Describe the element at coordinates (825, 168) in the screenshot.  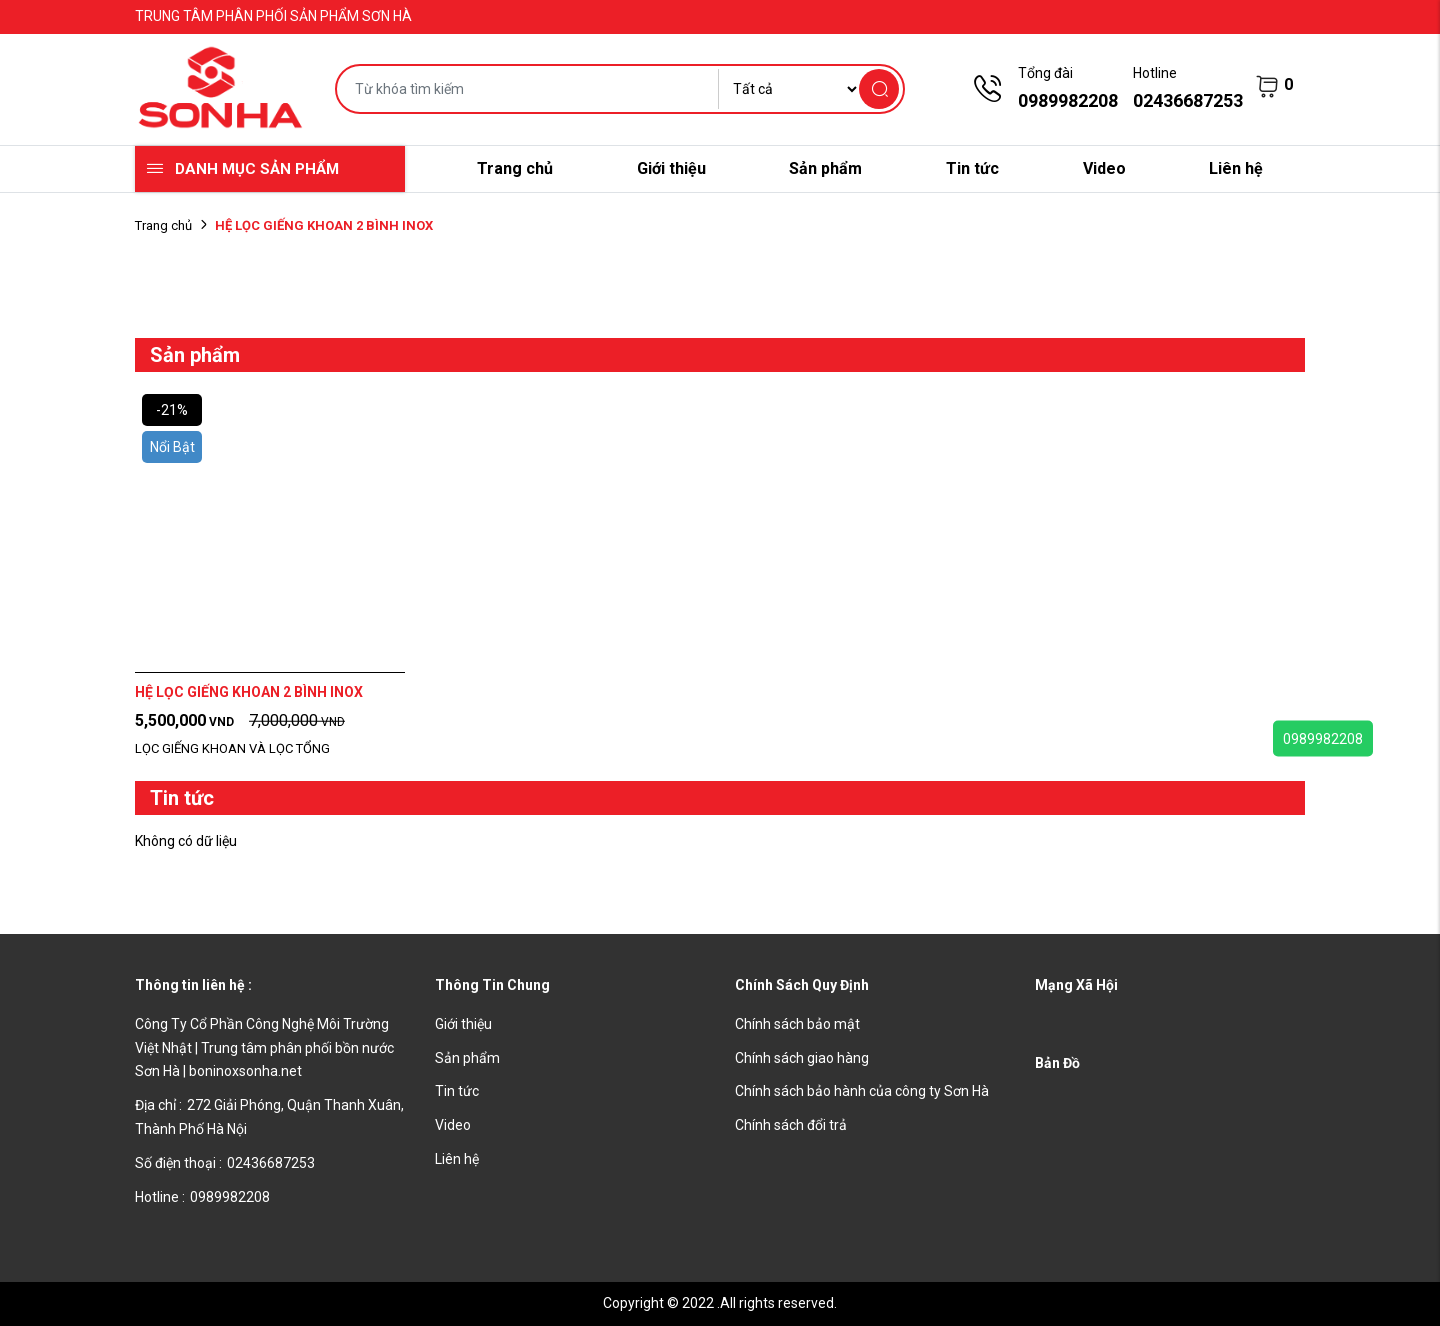
I see `Sản phẩm` at that location.